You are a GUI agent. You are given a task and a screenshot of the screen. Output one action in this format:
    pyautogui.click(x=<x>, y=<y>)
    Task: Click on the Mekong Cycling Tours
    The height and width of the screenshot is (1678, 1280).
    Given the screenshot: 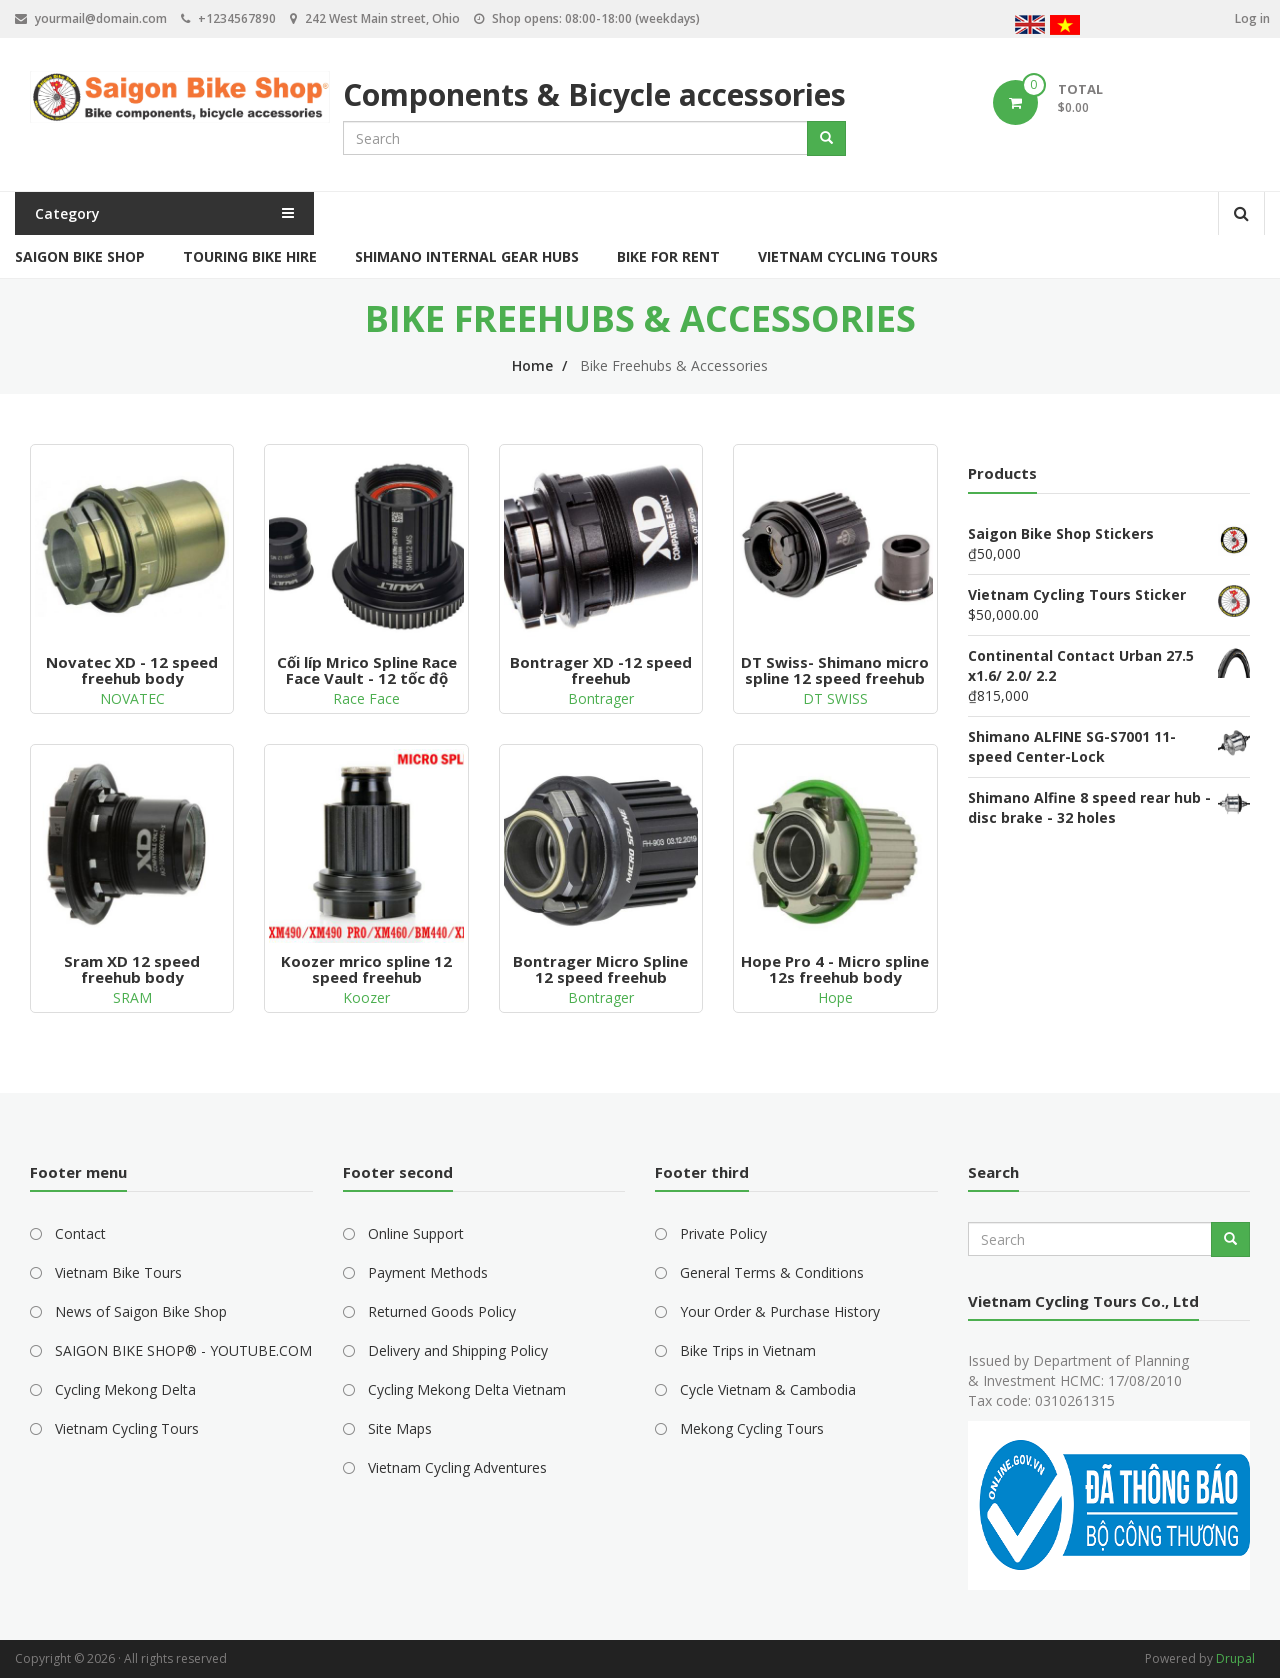 What is the action you would take?
    pyautogui.click(x=752, y=1428)
    